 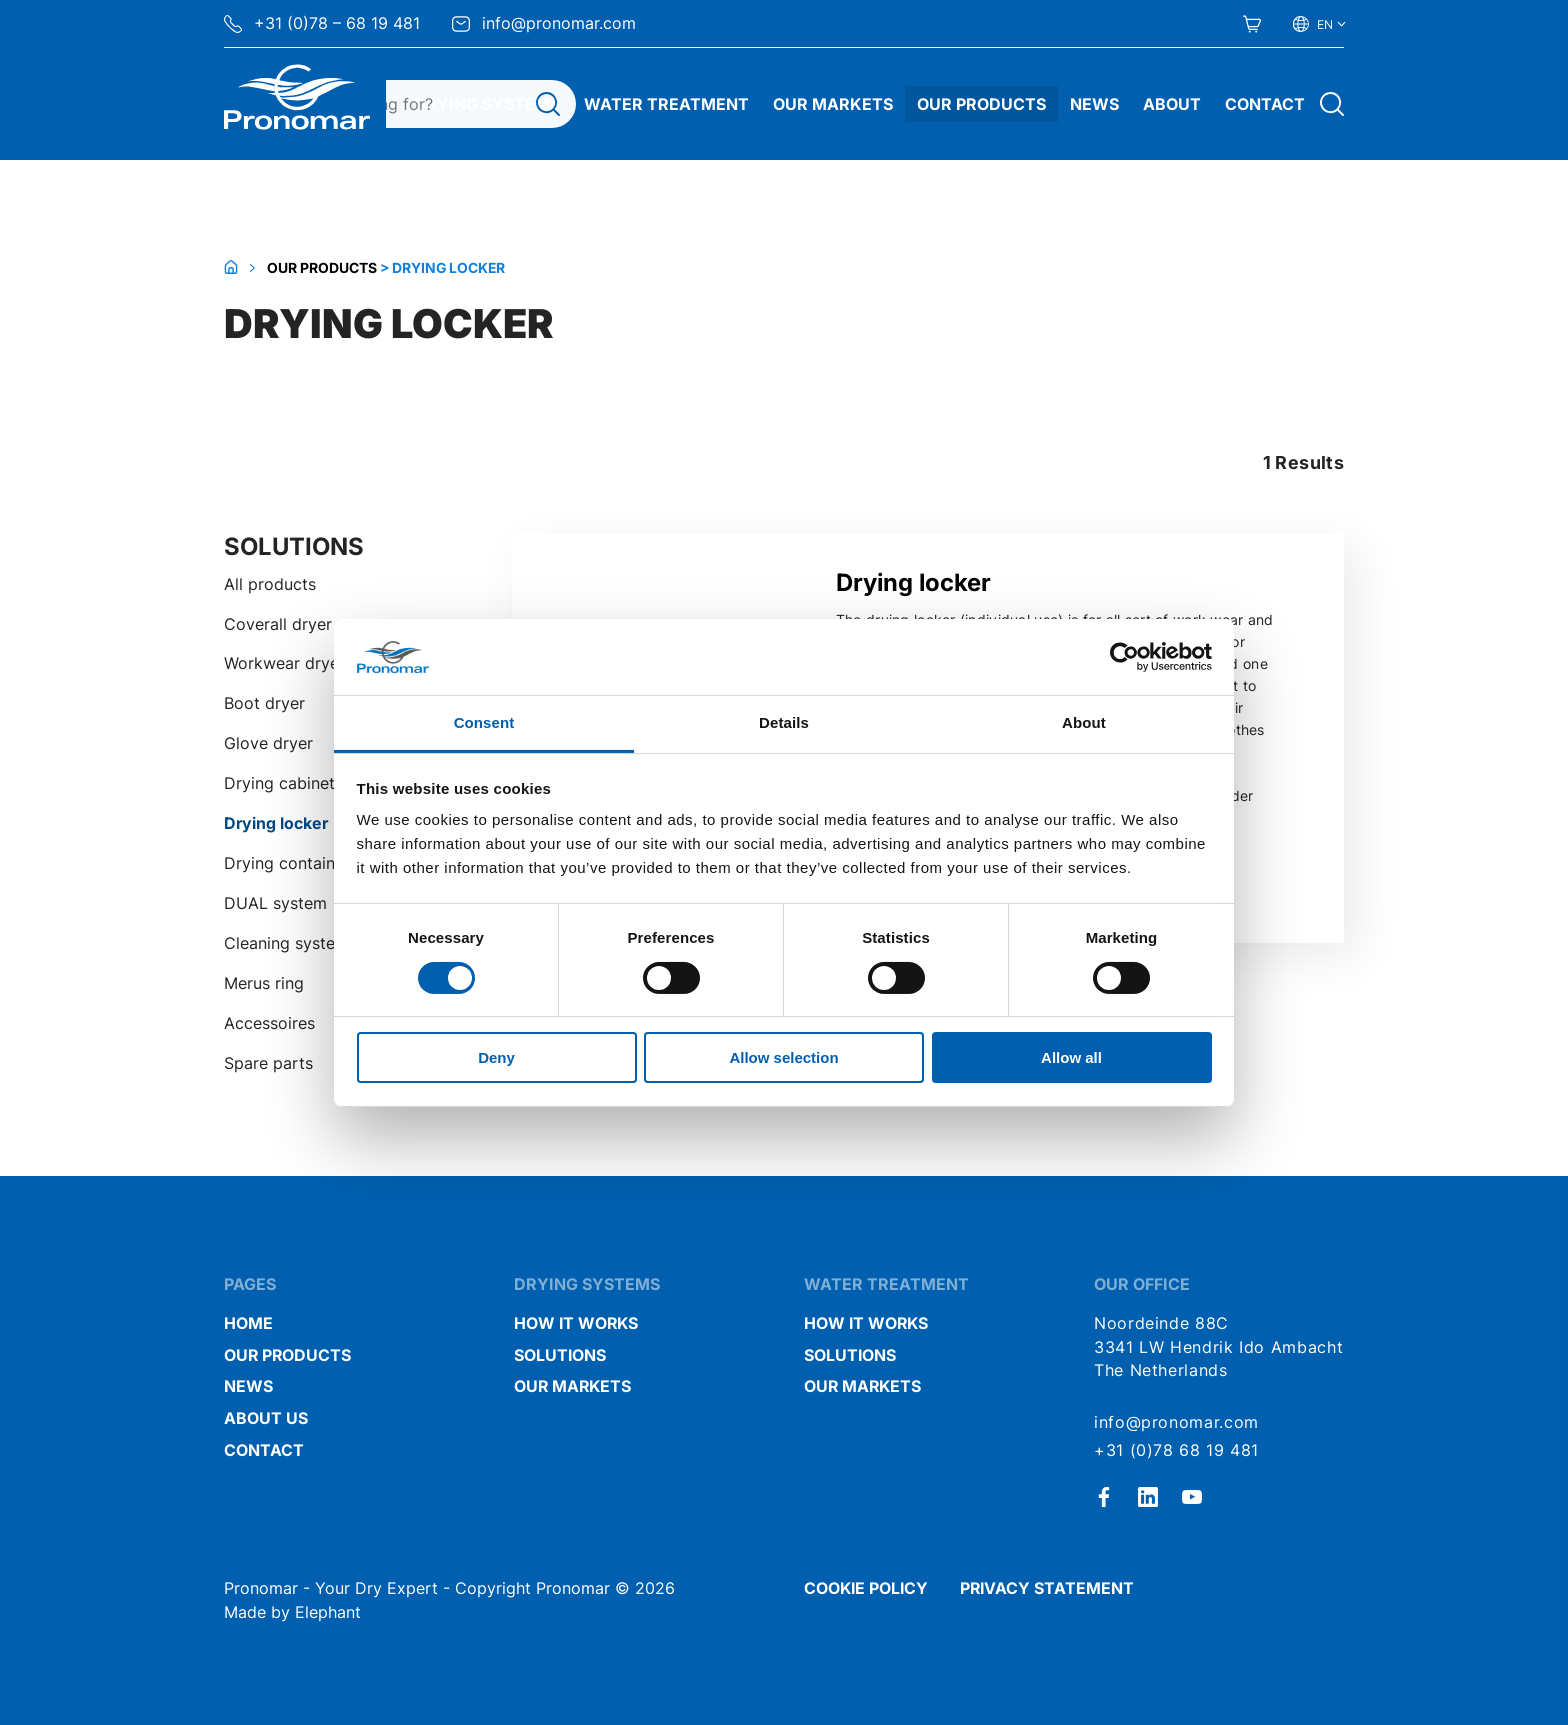 What do you see at coordinates (666, 104) in the screenshot?
I see `Water treatment` at bounding box center [666, 104].